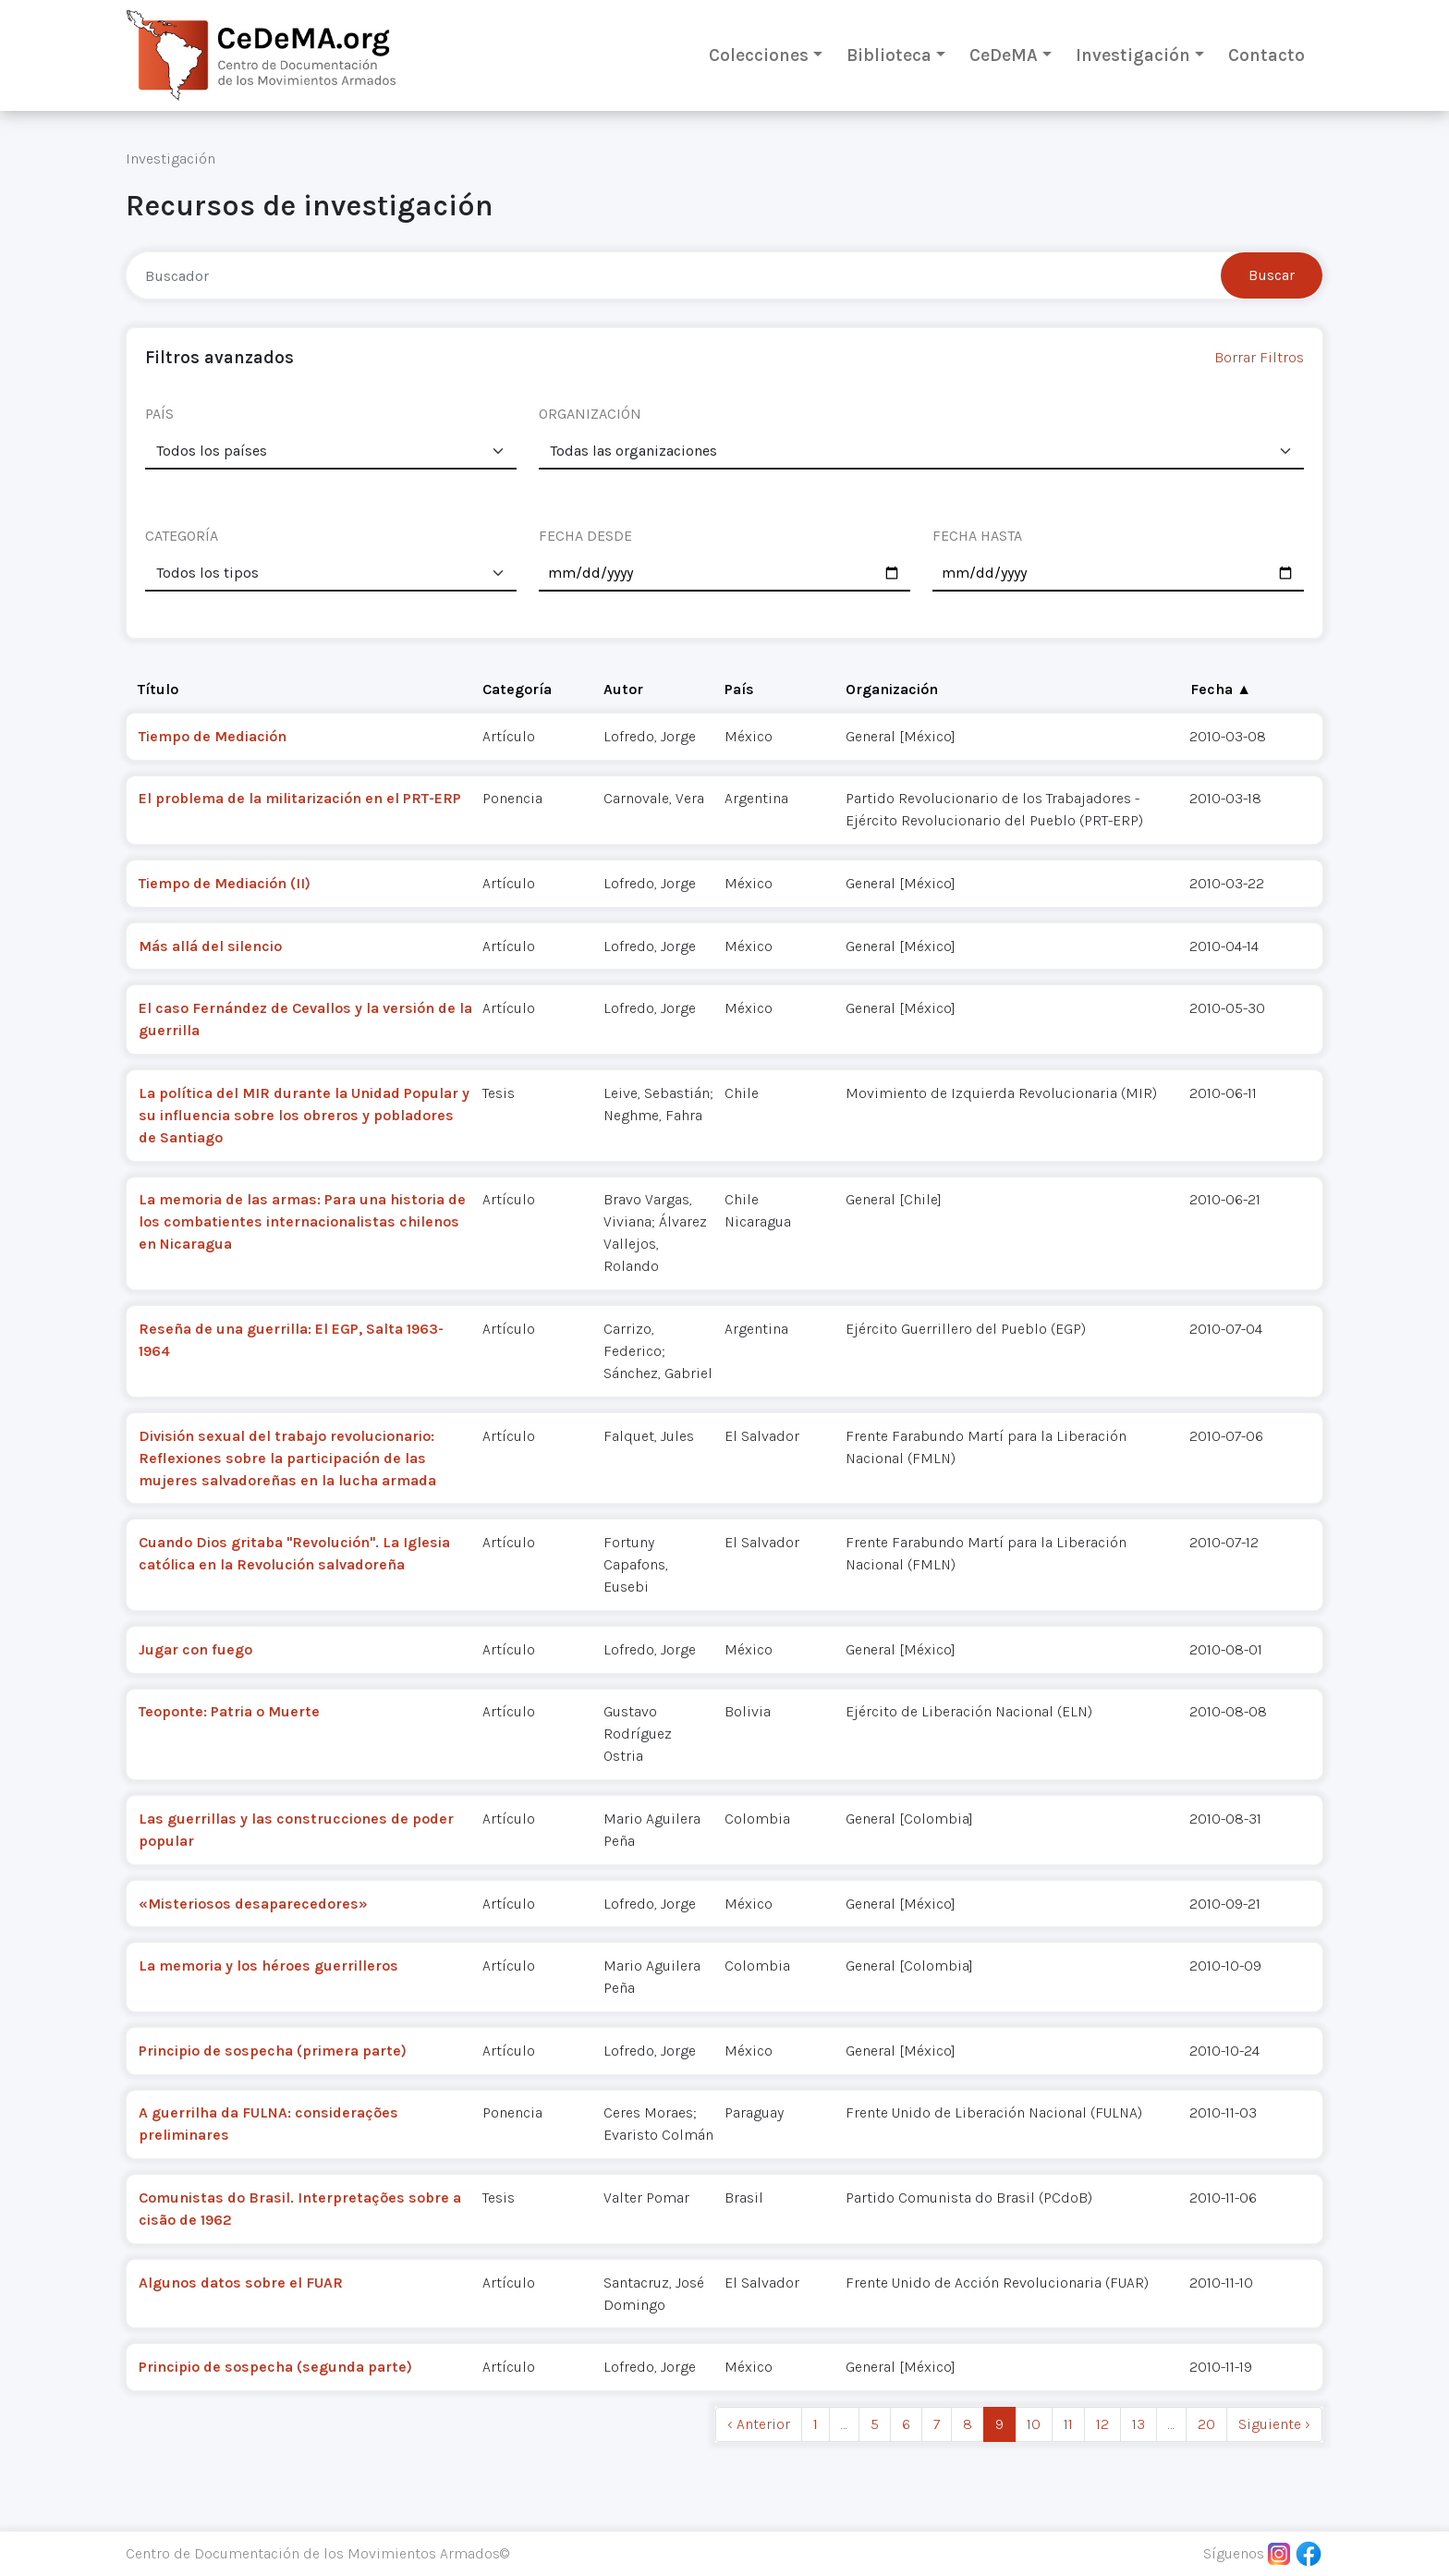  Describe the element at coordinates (1206, 2424) in the screenshot. I see `20` at that location.